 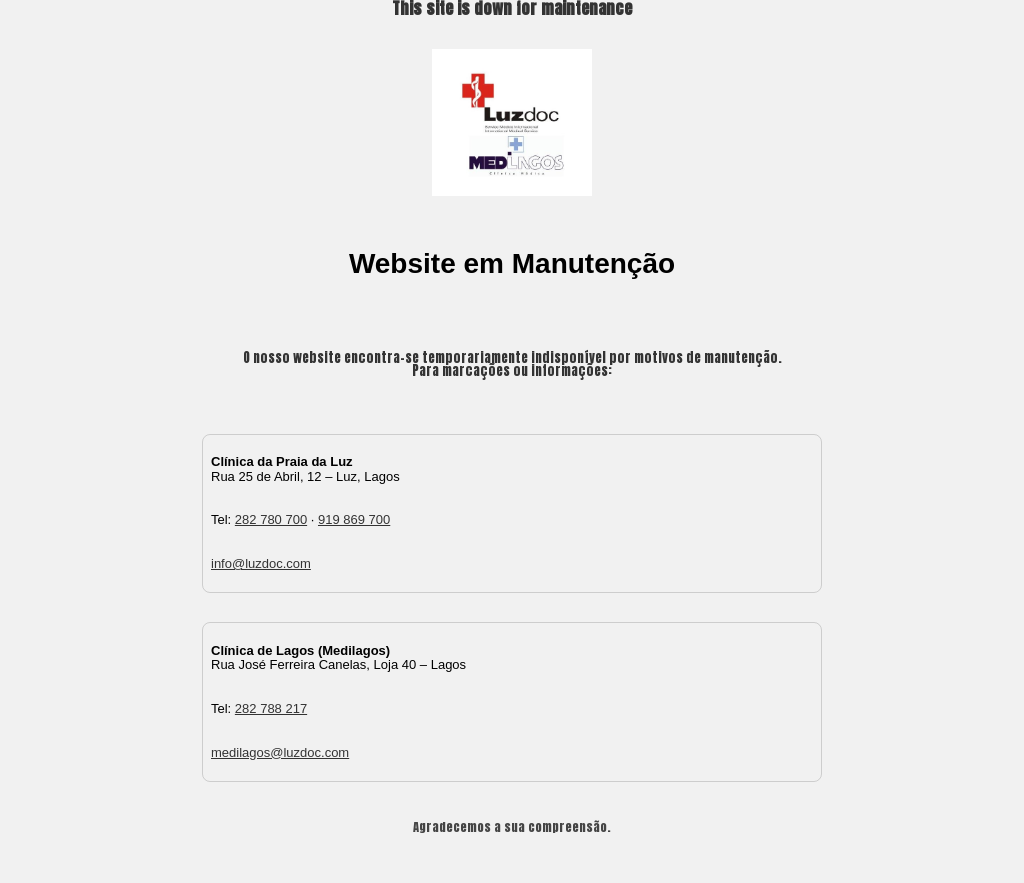 What do you see at coordinates (354, 519) in the screenshot?
I see `919 869 700` at bounding box center [354, 519].